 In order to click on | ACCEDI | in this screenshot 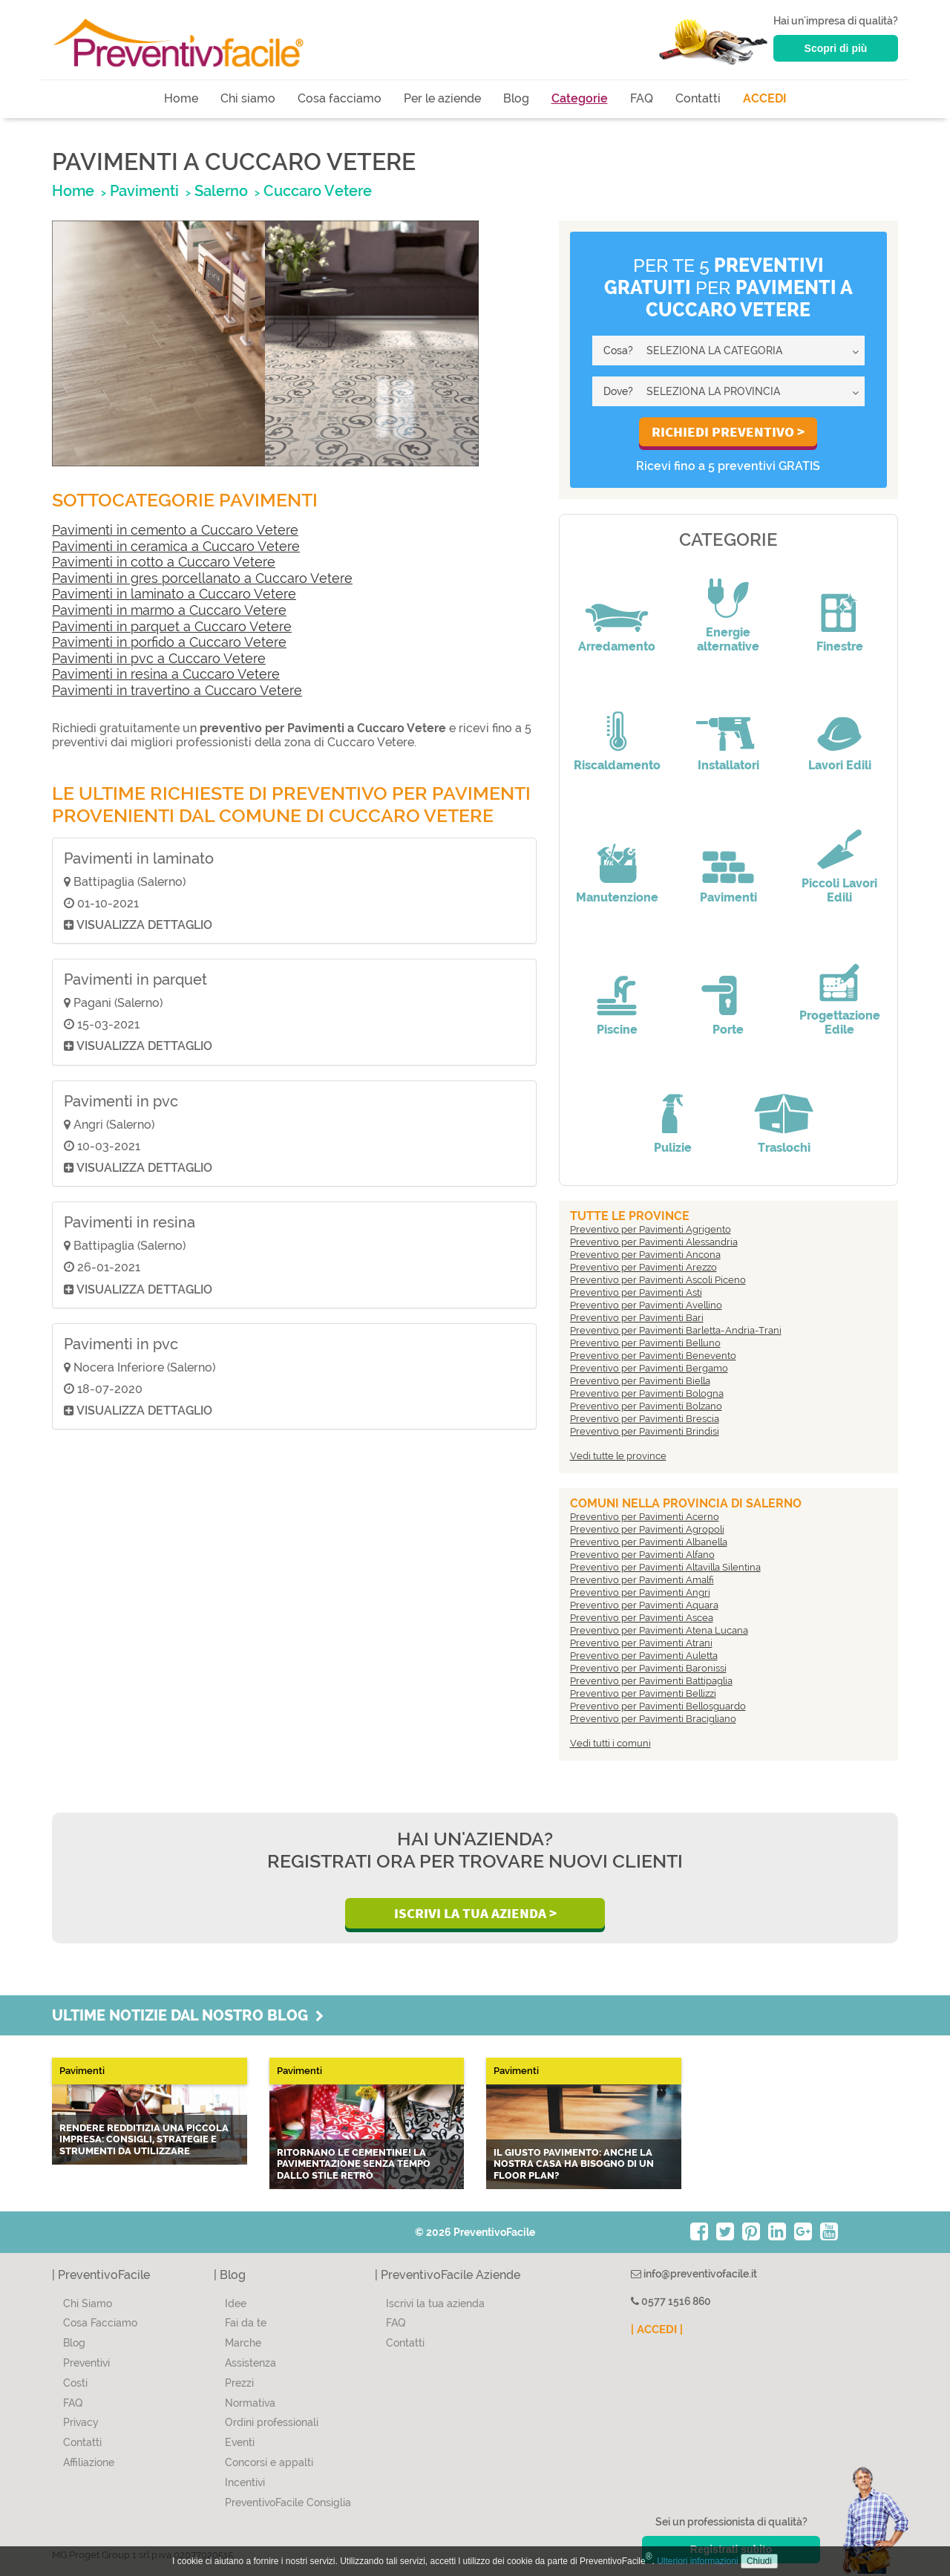, I will do `click(657, 2329)`.